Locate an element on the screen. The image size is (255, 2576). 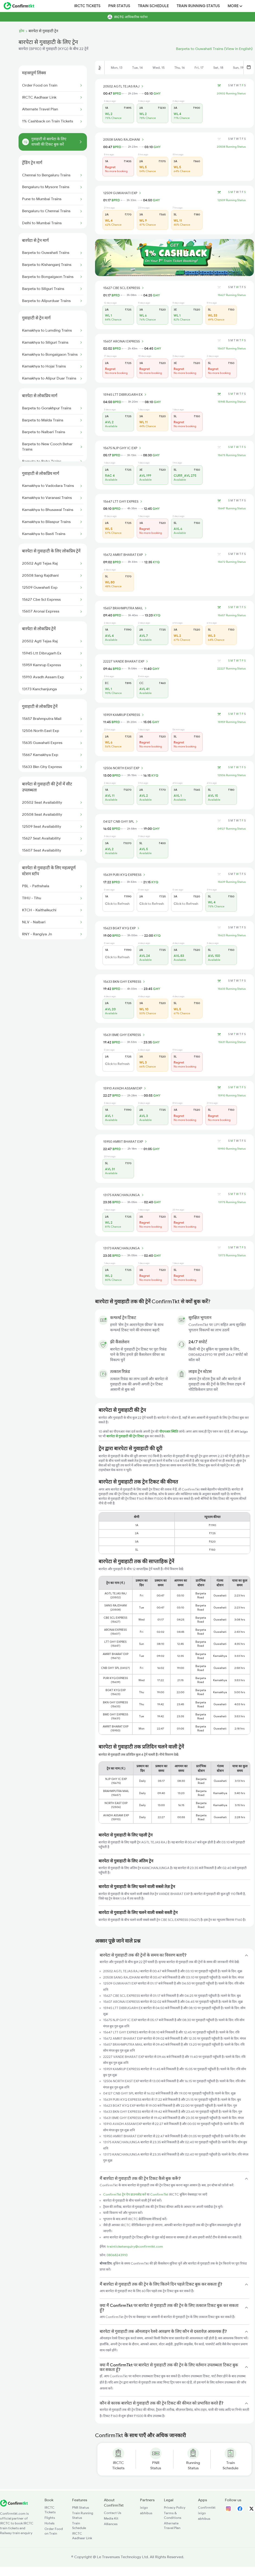
15623 BGKT KYQ EXP is located at coordinates (122, 928).